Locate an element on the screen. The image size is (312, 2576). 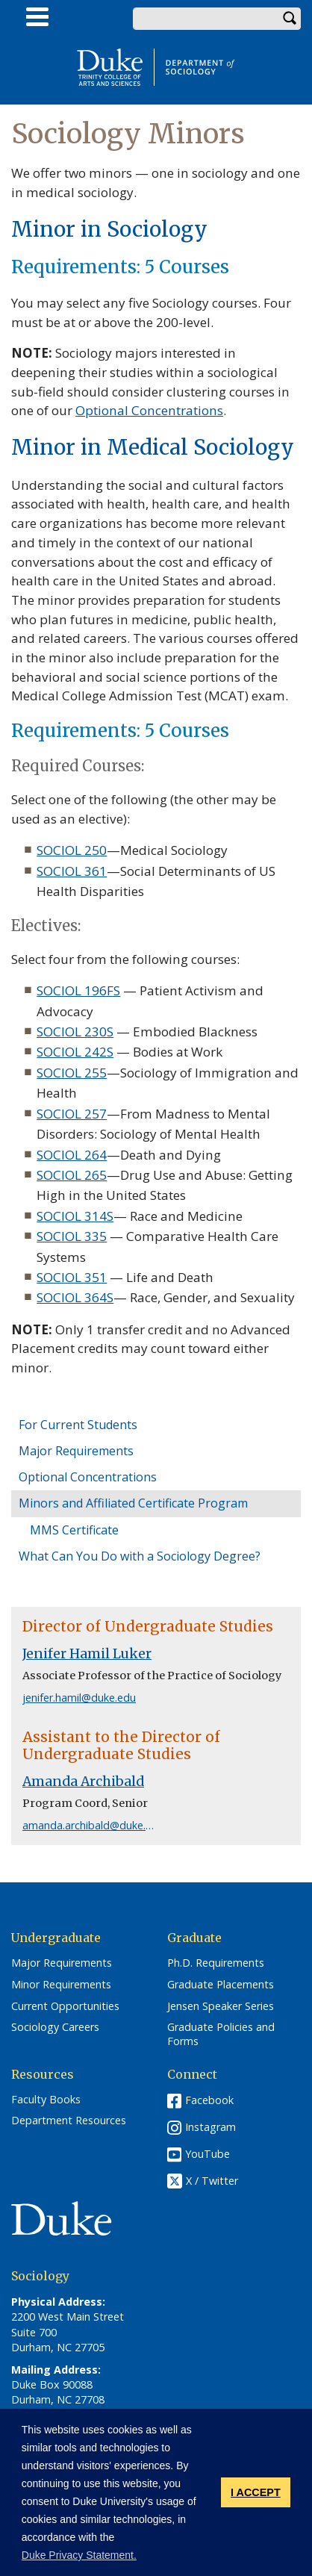
Minors and Affiliated Certificate Program is located at coordinates (133, 1503).